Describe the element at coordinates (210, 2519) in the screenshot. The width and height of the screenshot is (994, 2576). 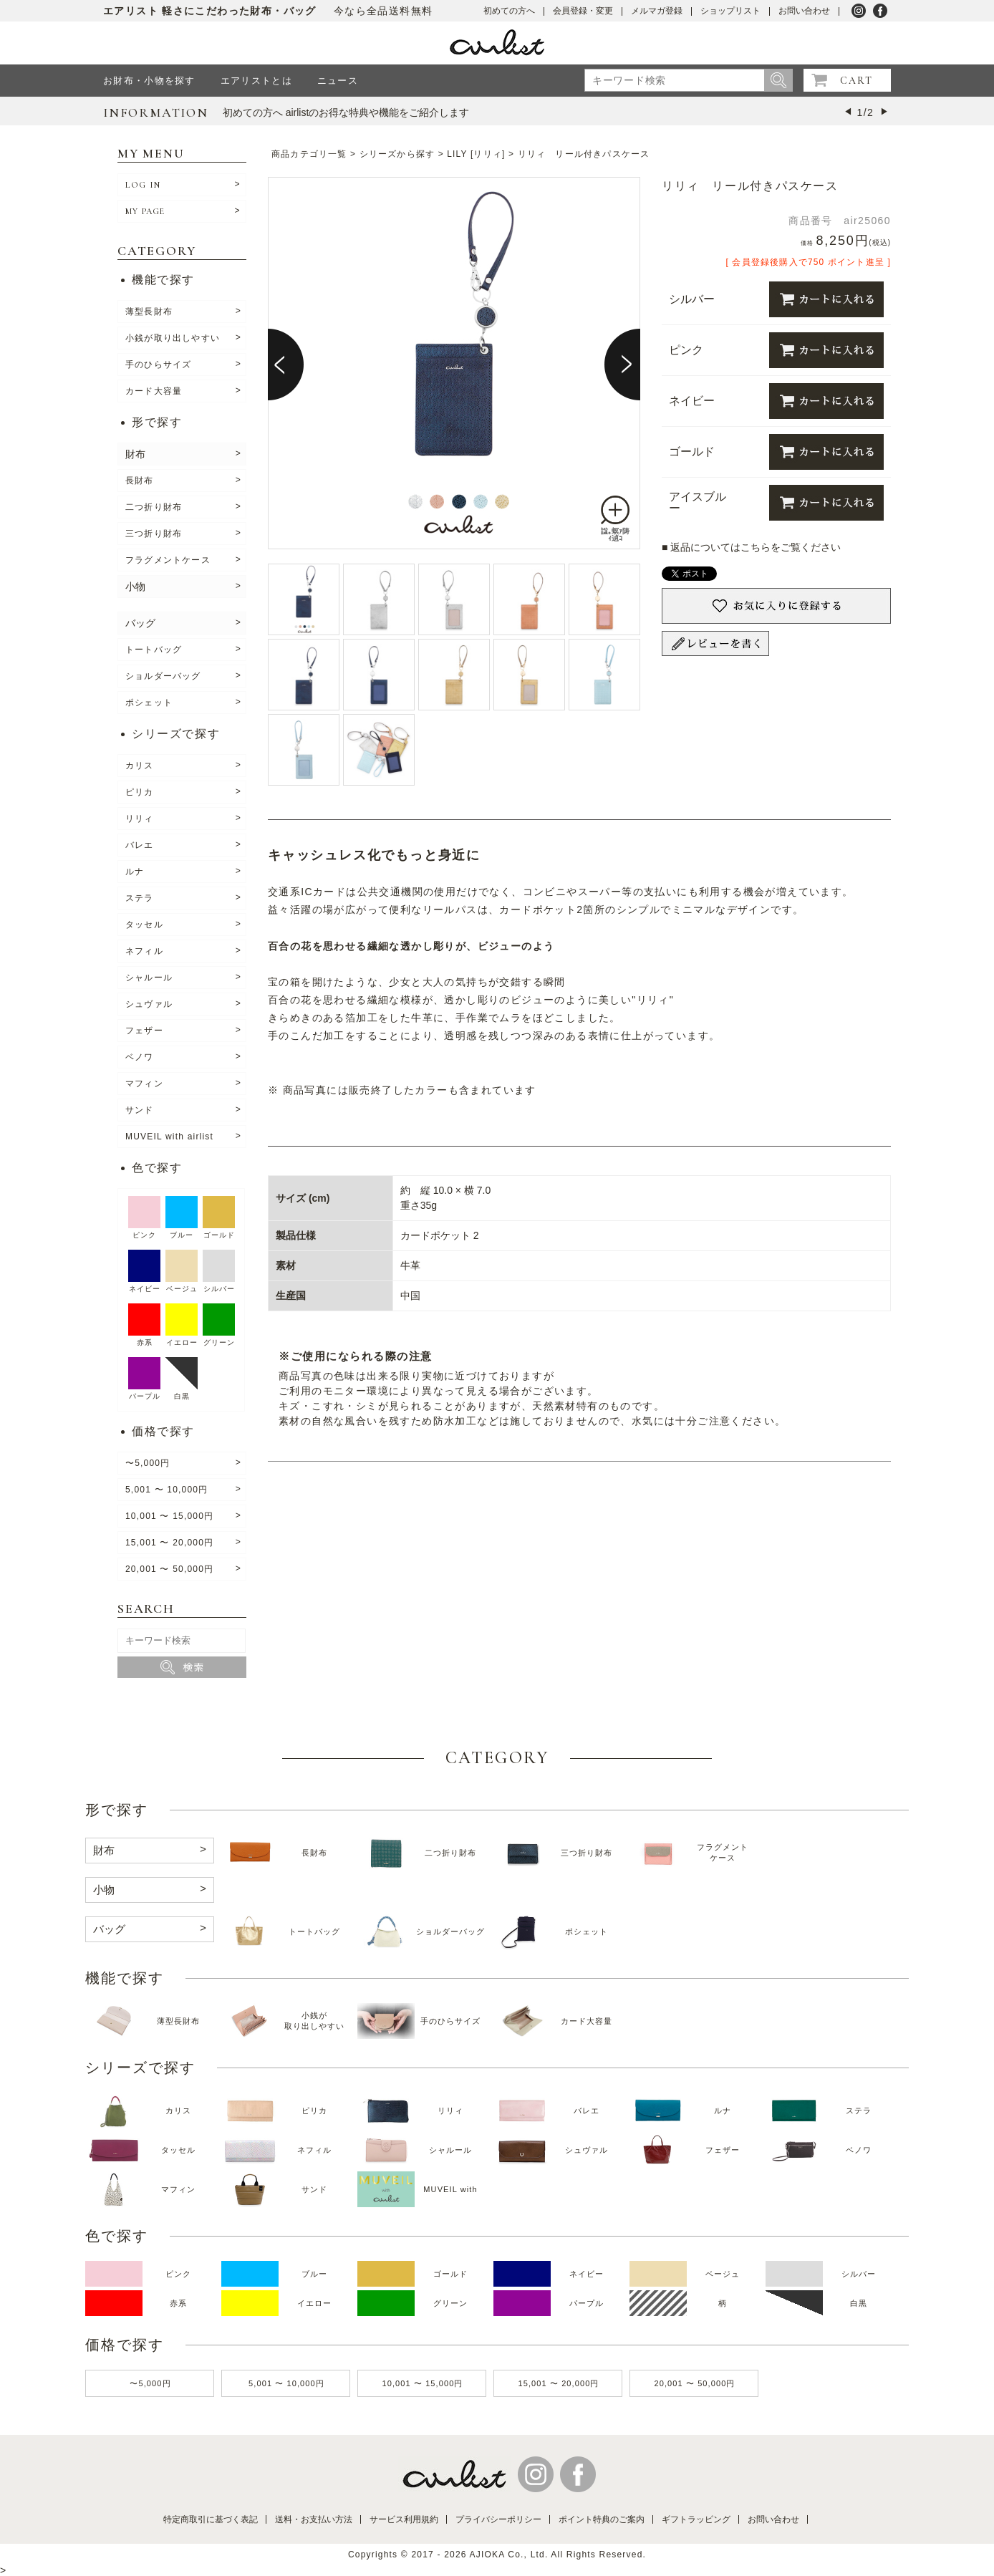
I see `特定商取引に基づく表記` at that location.